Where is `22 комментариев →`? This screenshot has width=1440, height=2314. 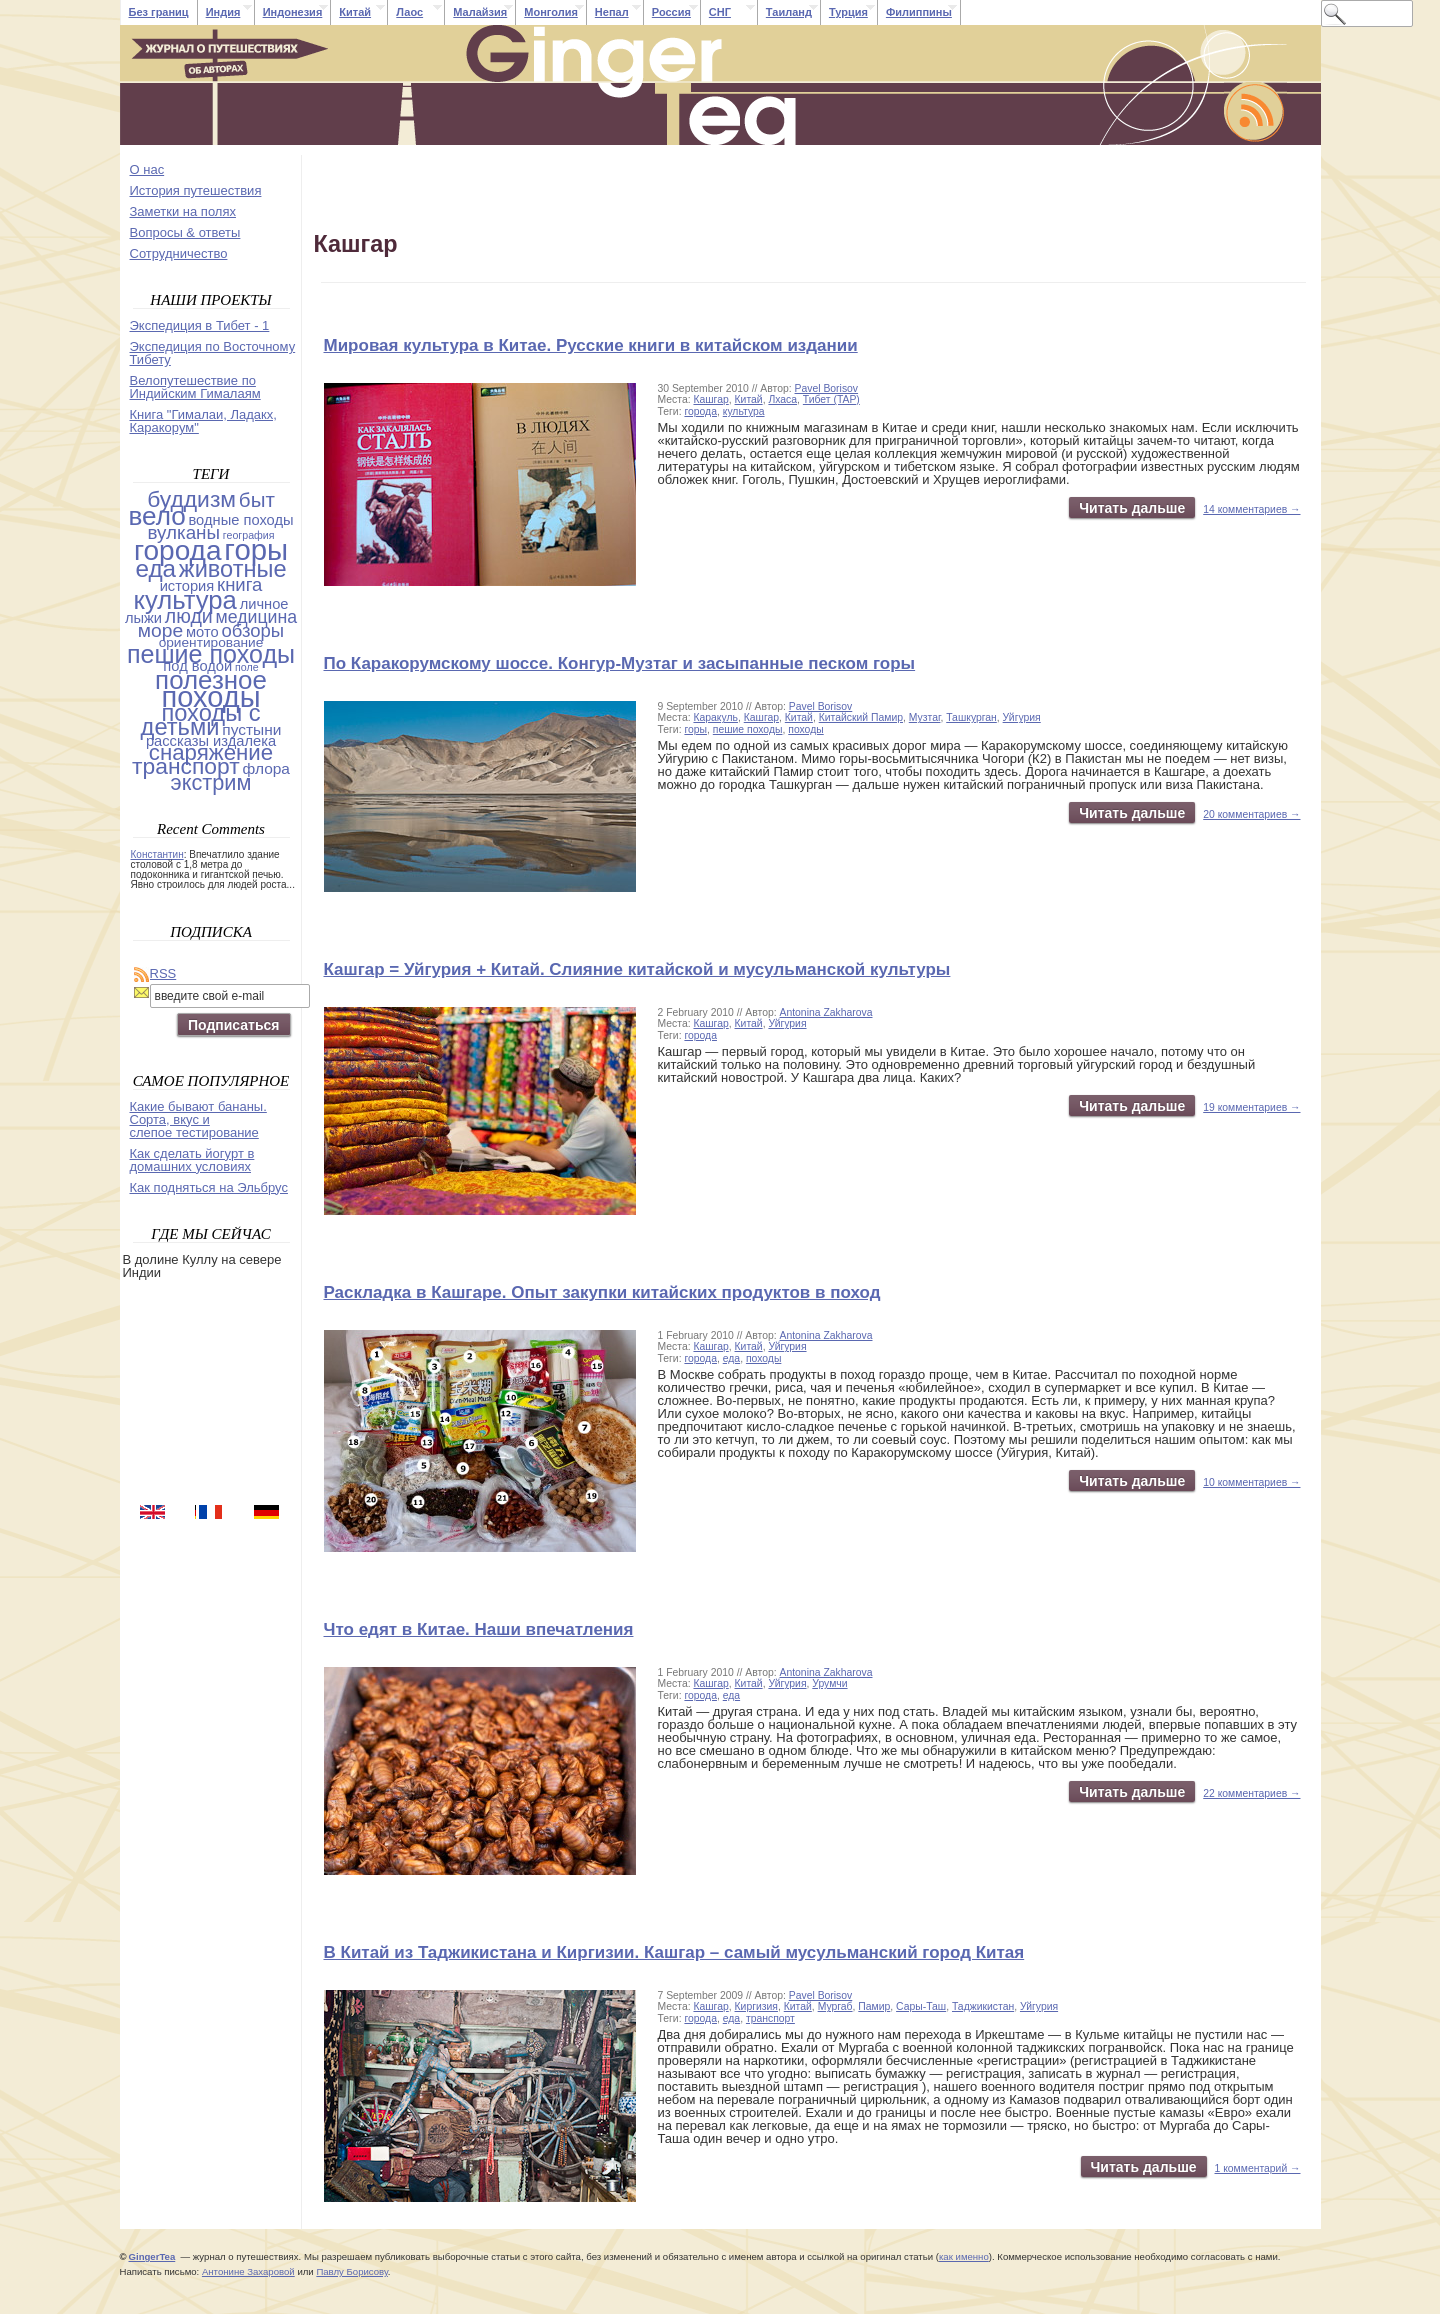
22 комментариев → is located at coordinates (1251, 1793).